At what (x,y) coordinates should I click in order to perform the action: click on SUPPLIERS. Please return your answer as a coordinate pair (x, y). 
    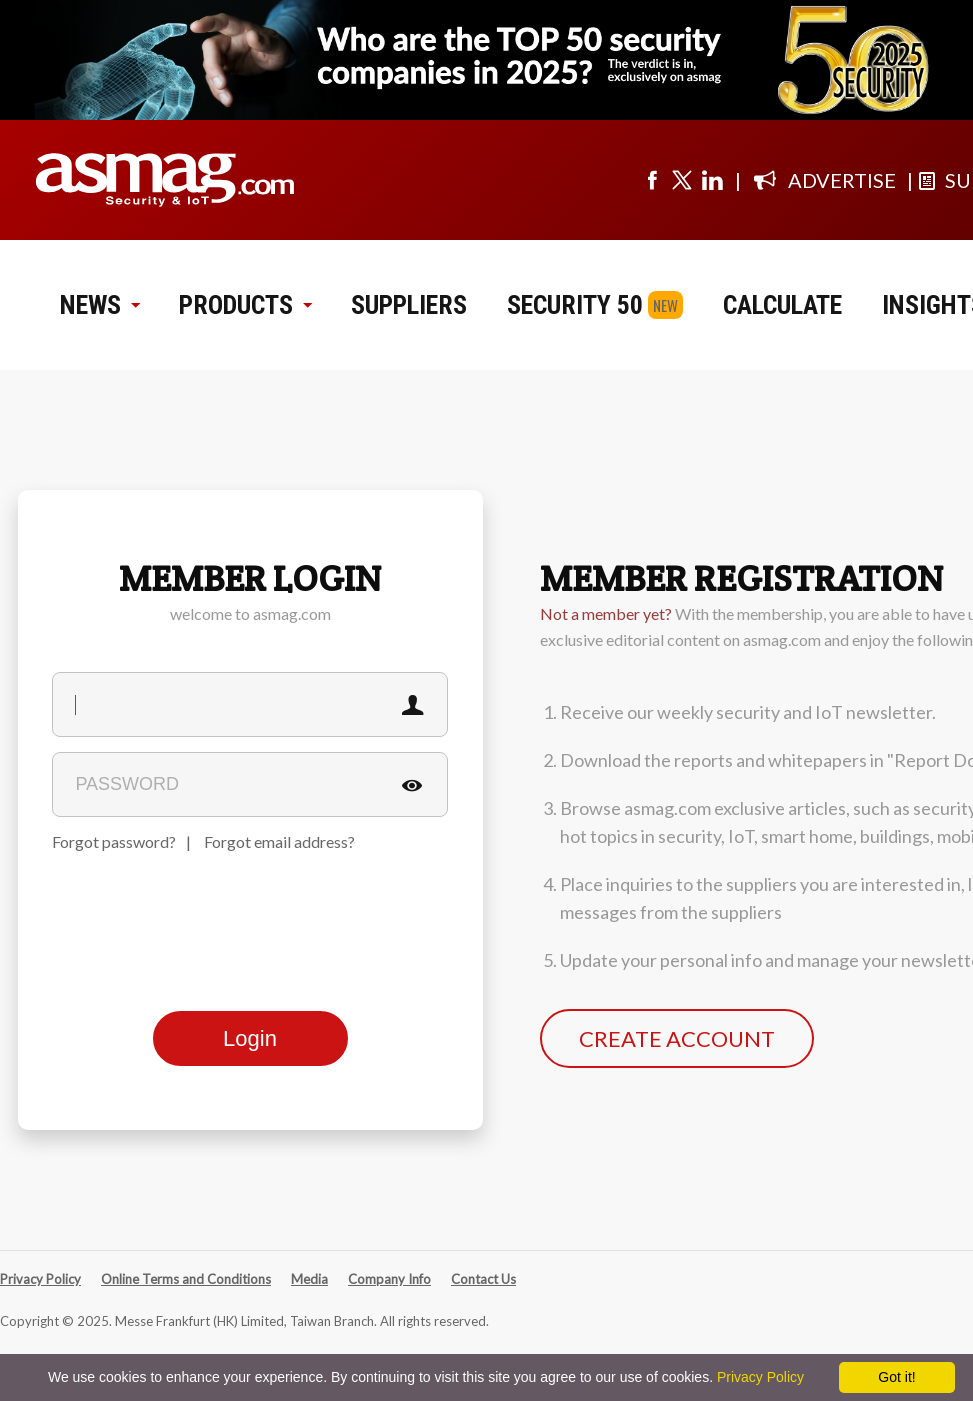
    Looking at the image, I should click on (409, 305).